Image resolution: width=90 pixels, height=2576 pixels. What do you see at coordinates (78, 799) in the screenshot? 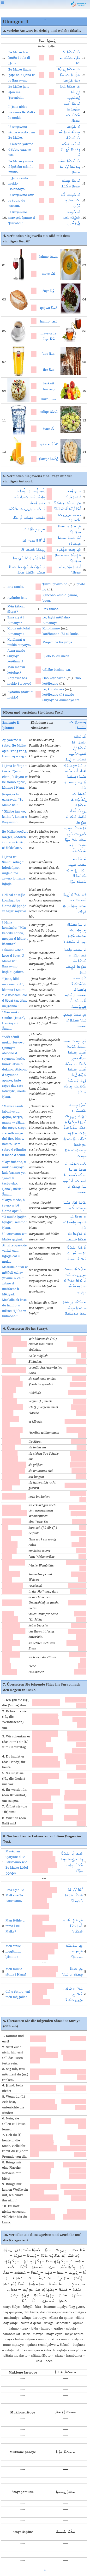
I see `ܟܳܩܘܪܝܐ ܠܘ ܓܰܘܪܰܝܕ݂ܰܗ: ܒܶܐ ܡܰܠܟܶܐ ܢܶܐ.` at bounding box center [78, 799].